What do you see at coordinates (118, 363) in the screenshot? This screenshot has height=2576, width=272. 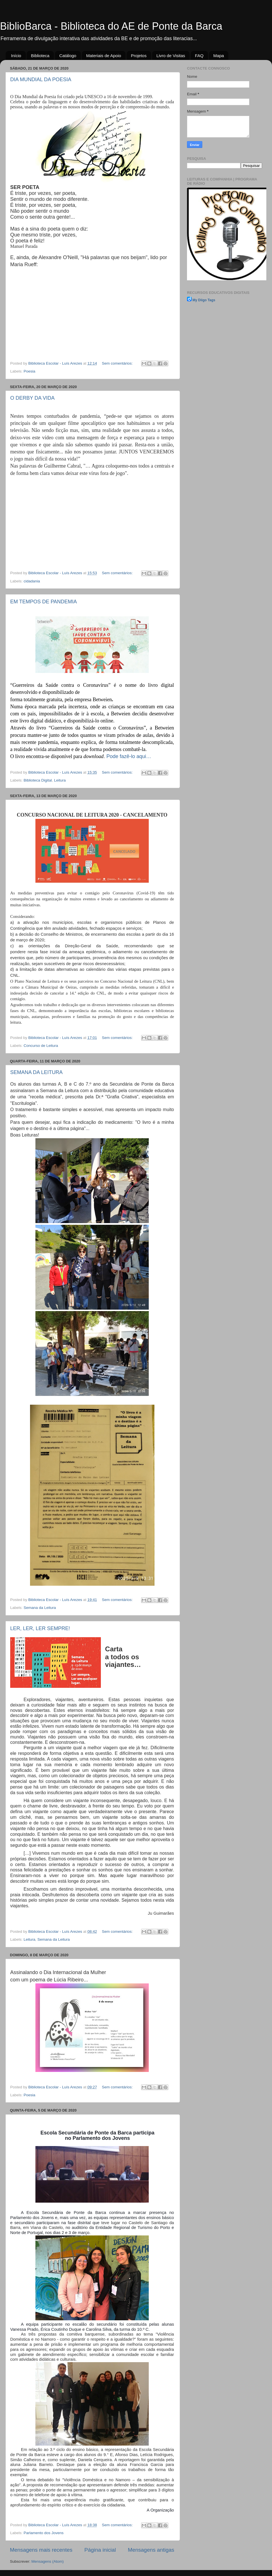 I see `Sem comentários:` at bounding box center [118, 363].